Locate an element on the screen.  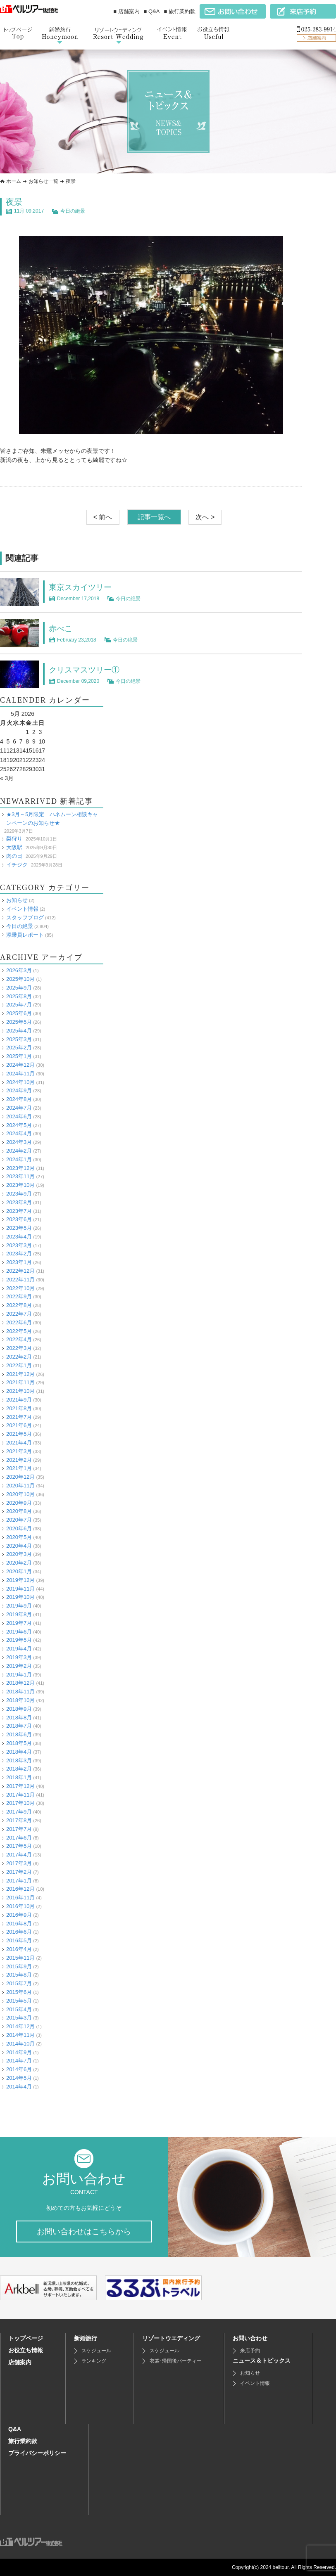
2020年7月 is located at coordinates (19, 1520).